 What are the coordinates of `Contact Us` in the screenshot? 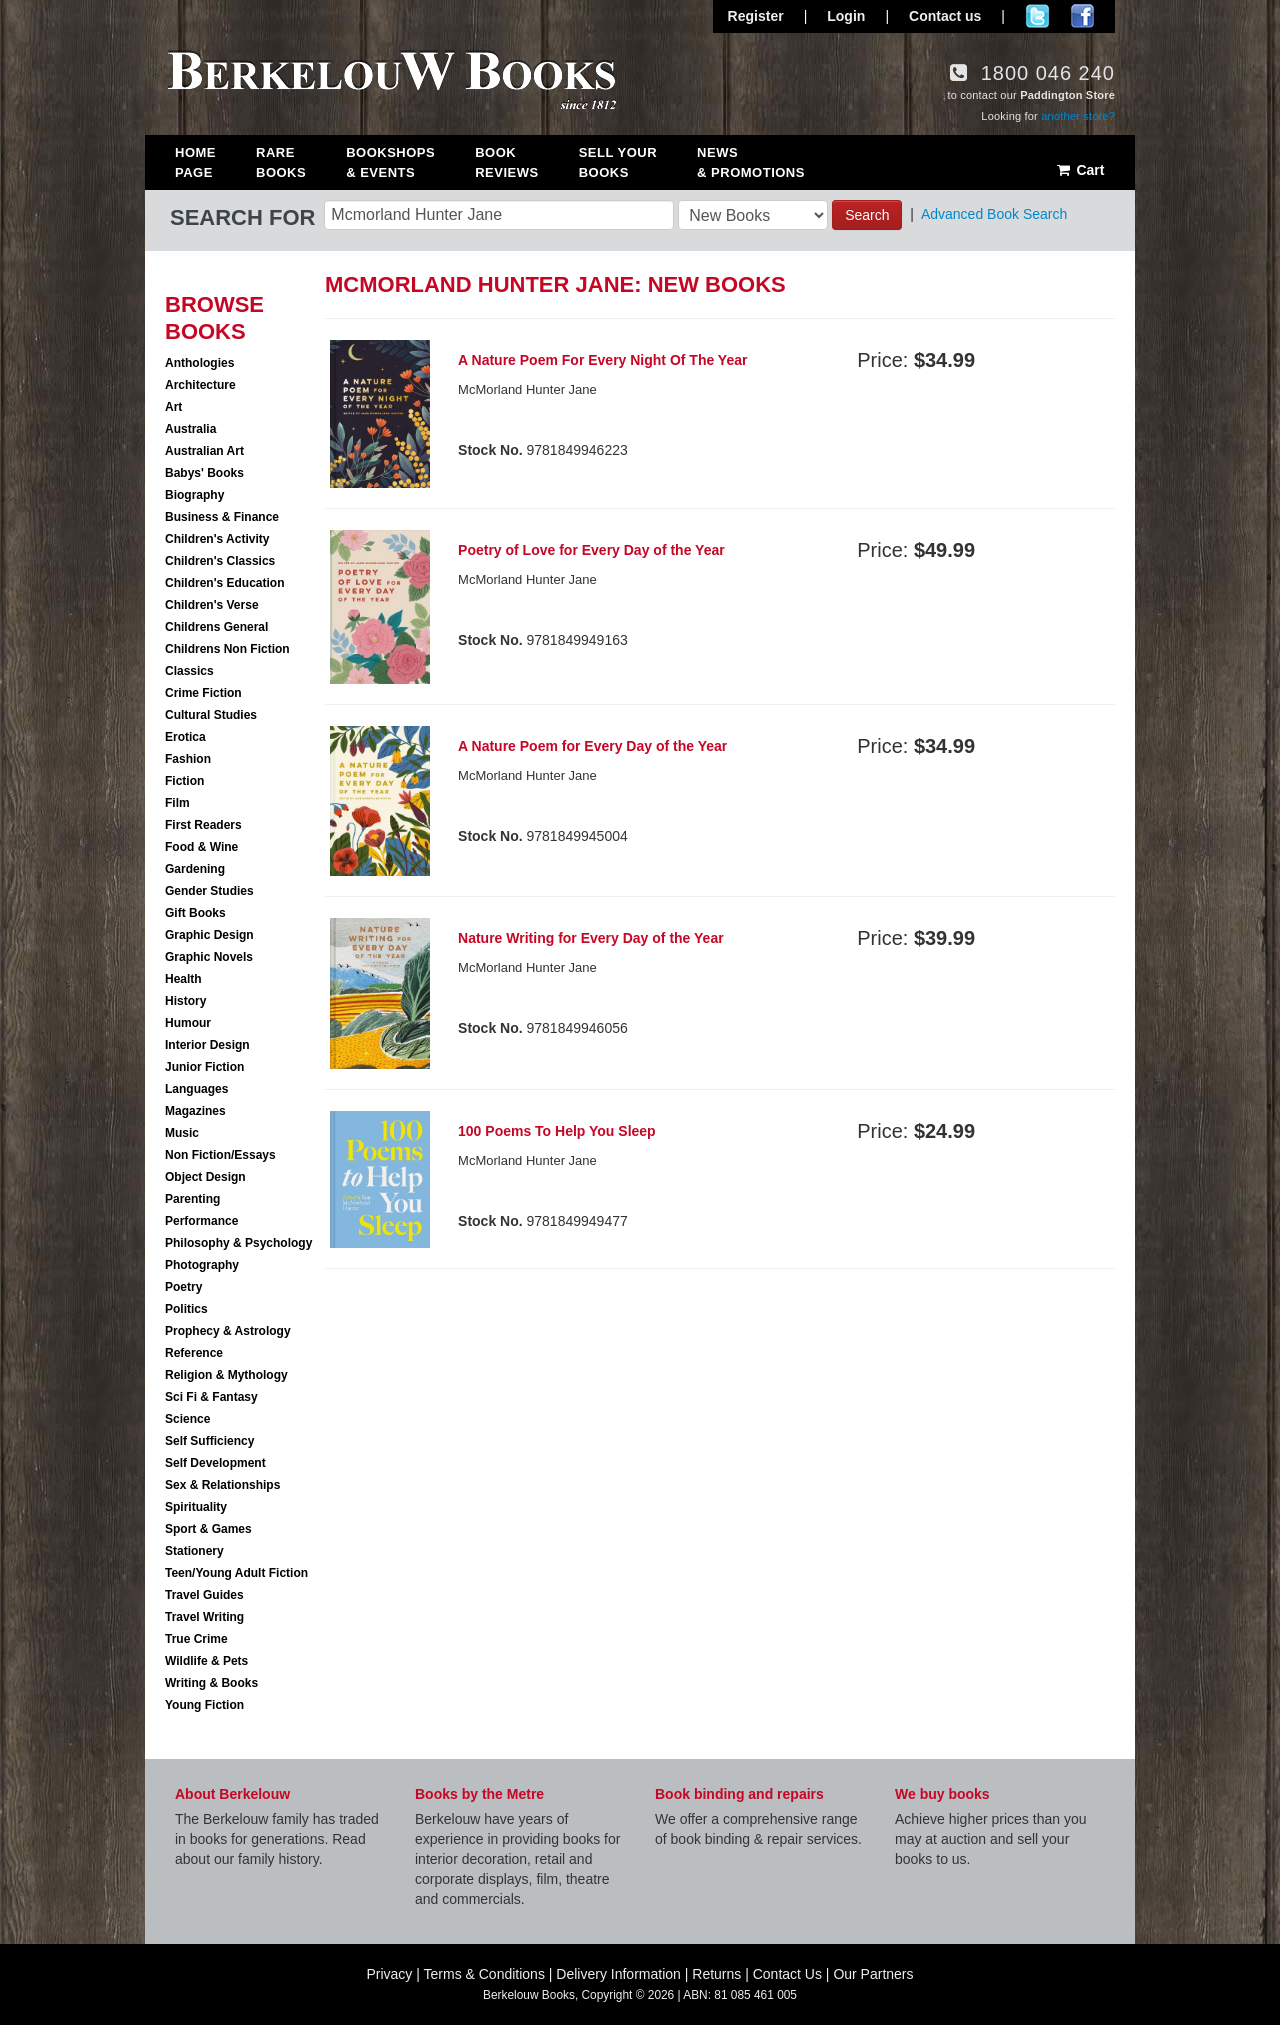 It's located at (787, 1974).